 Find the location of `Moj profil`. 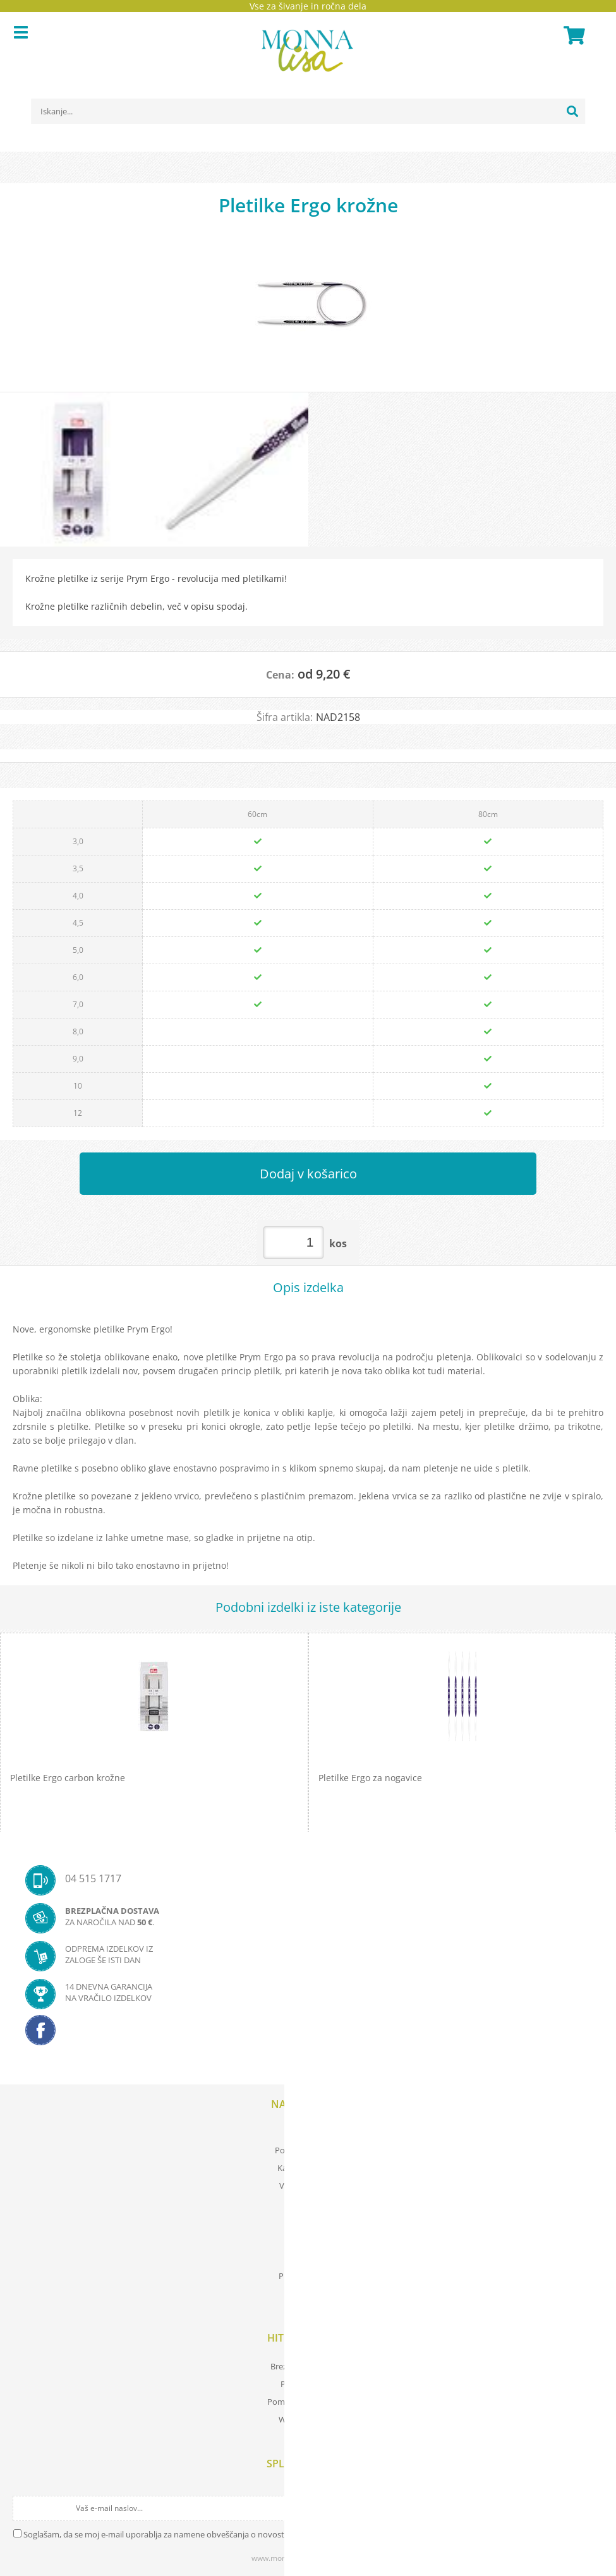

Moj profil is located at coordinates (308, 2132).